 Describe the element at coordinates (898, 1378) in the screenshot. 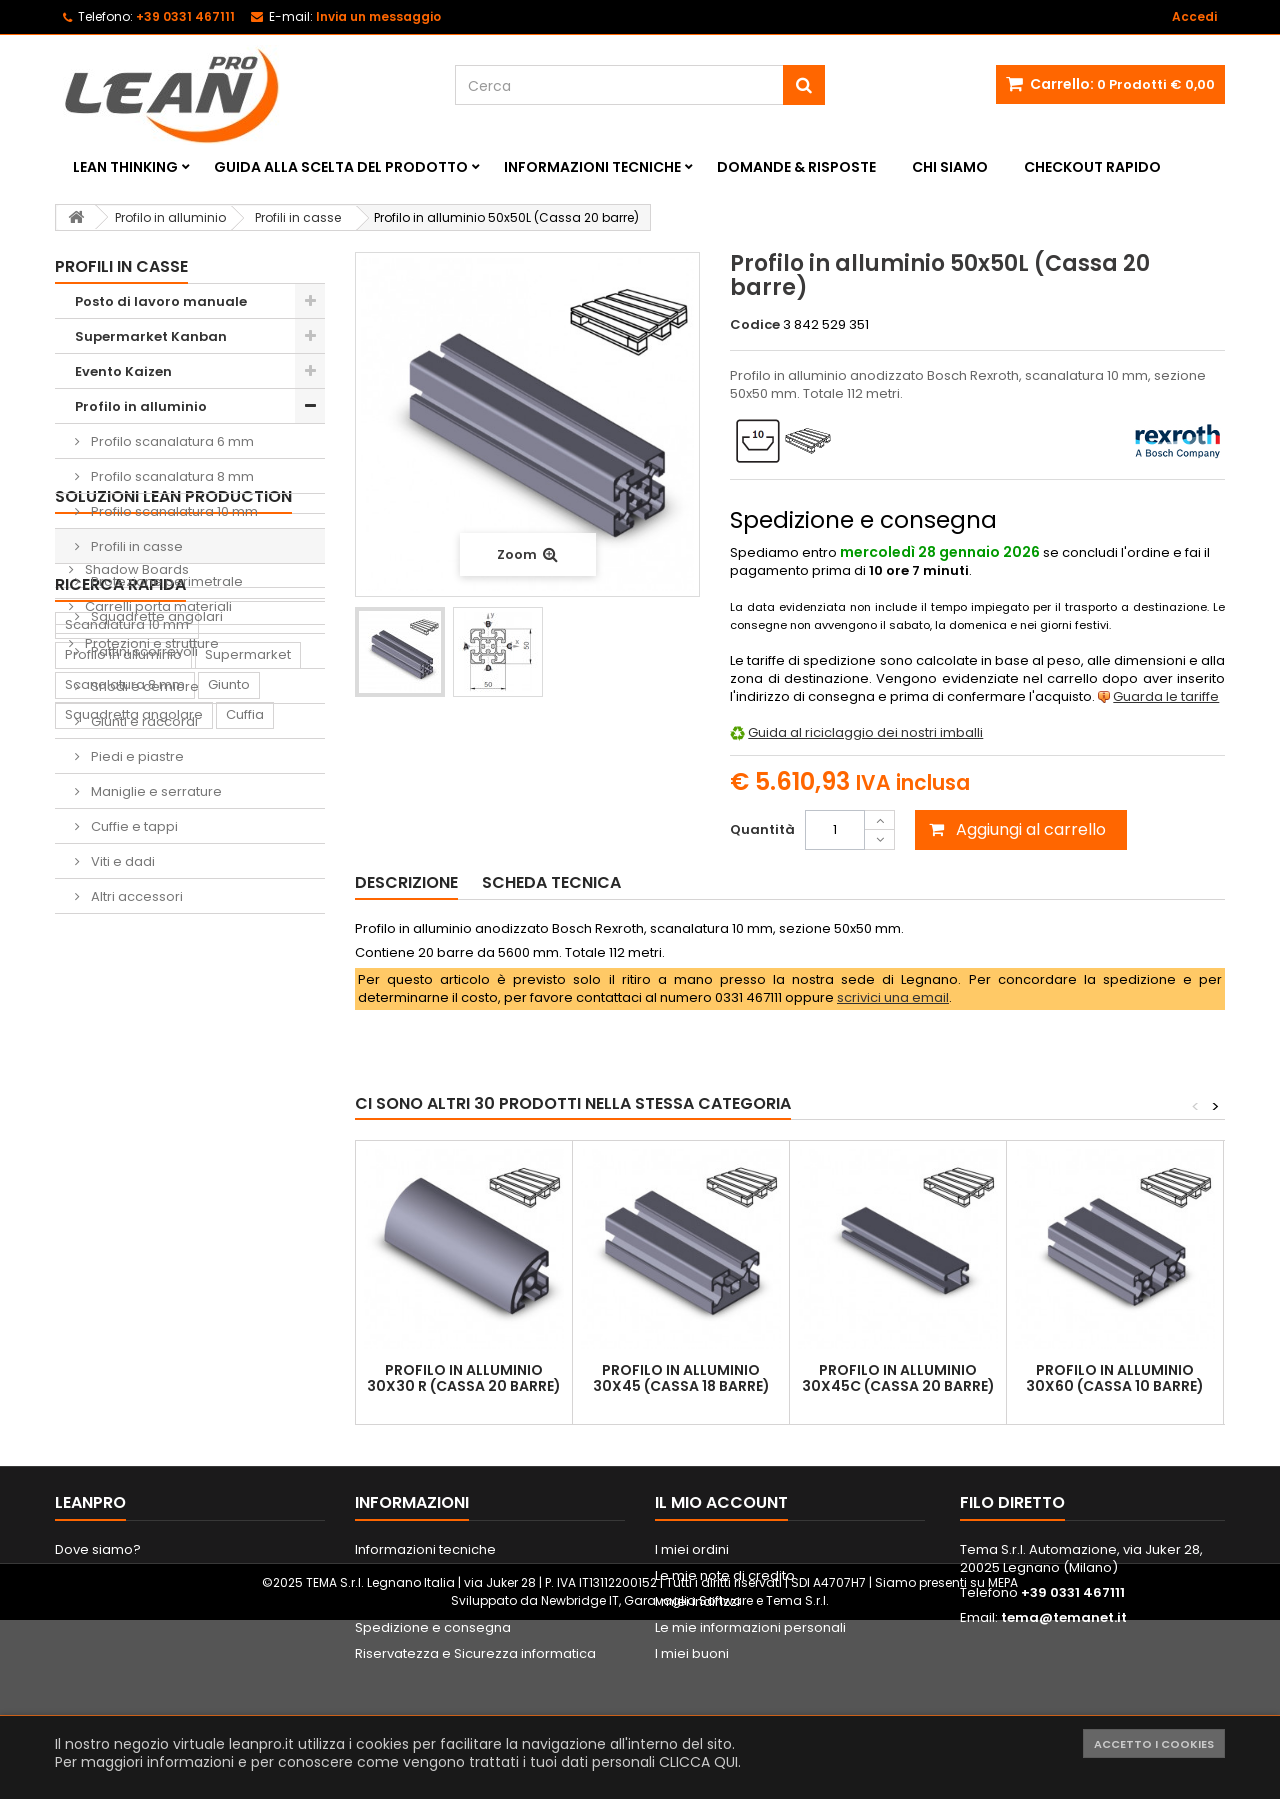

I see `Profilo in alluminio 30x45C (Cassa 20 barre)` at that location.